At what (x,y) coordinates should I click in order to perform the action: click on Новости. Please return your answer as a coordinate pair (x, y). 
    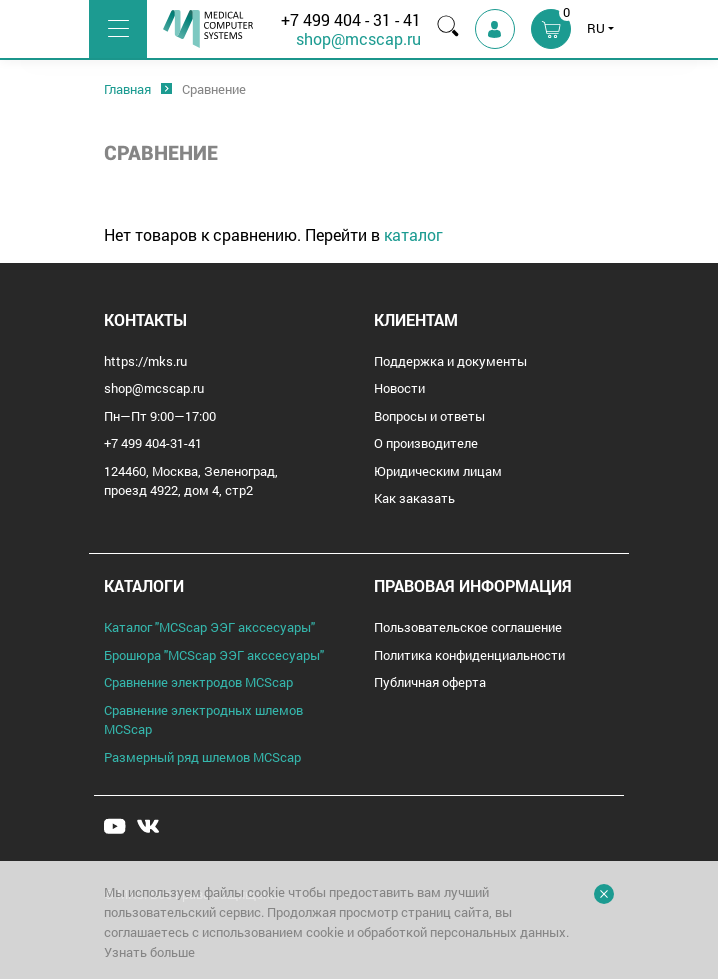
    Looking at the image, I should click on (399, 388).